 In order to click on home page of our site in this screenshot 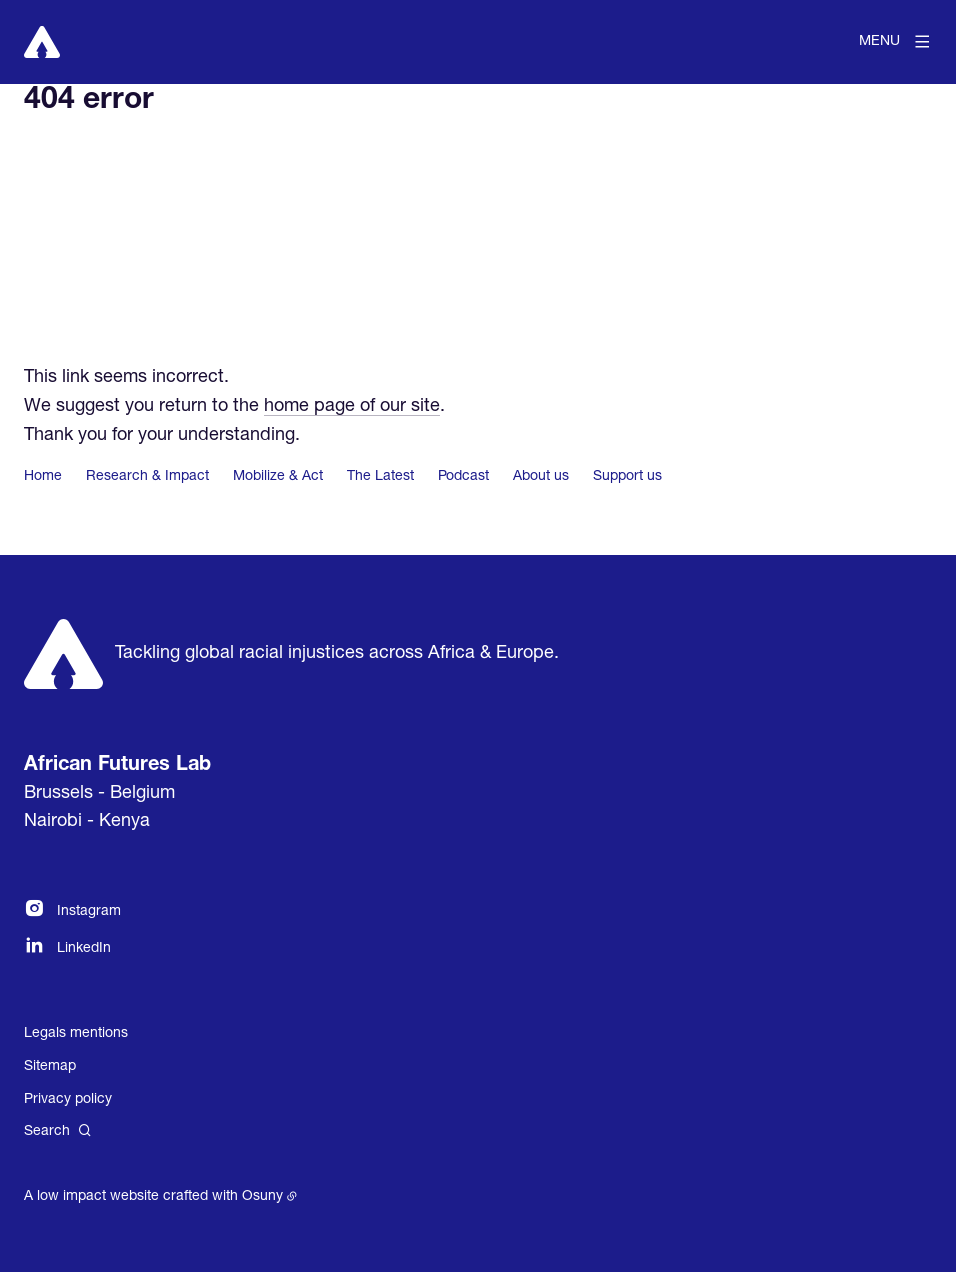, I will do `click(352, 407)`.